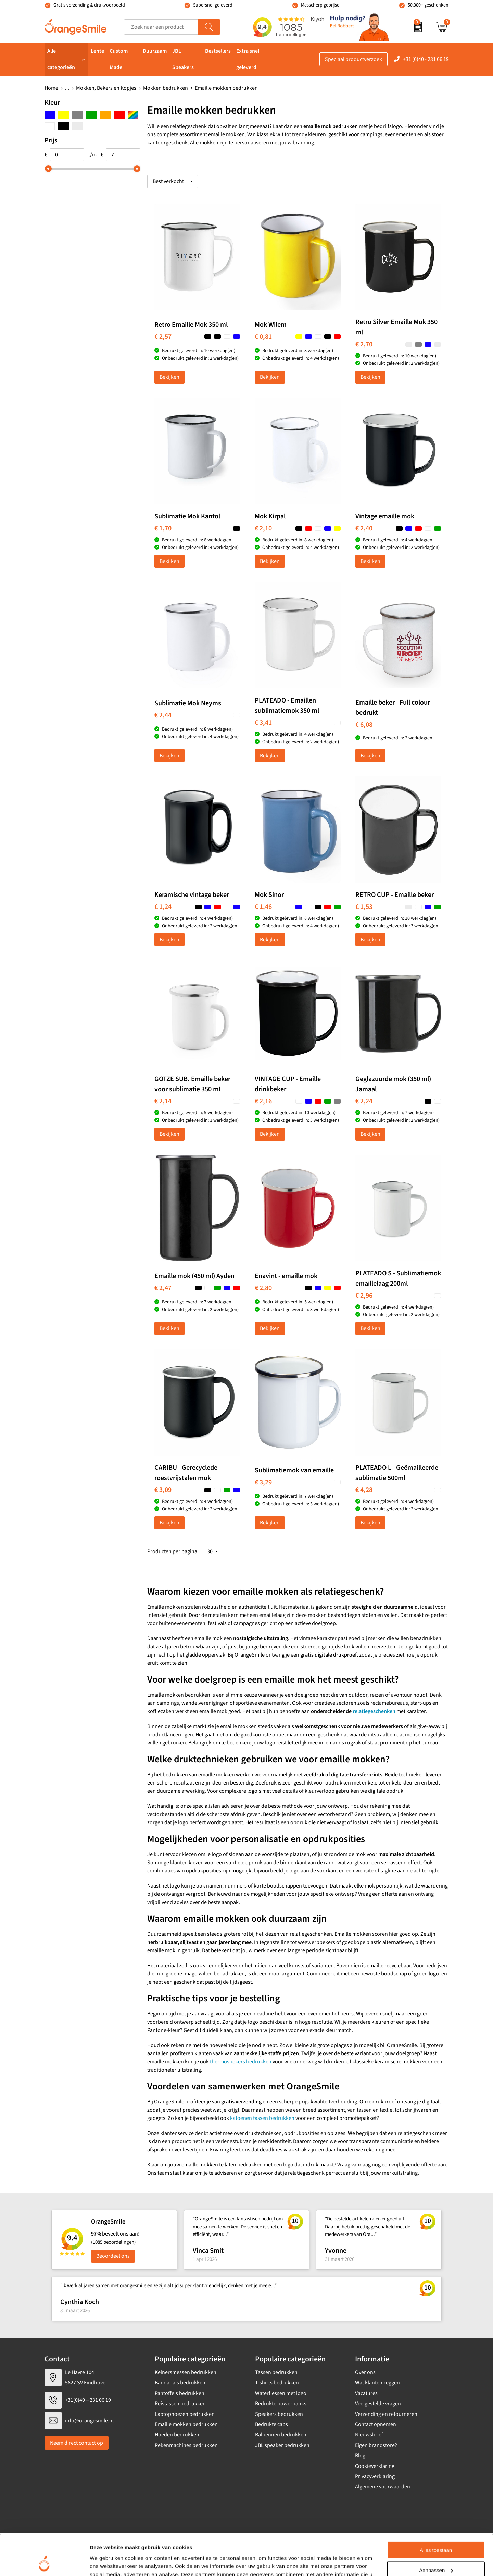 The height and width of the screenshot is (2576, 493). What do you see at coordinates (382, 2486) in the screenshot?
I see `Algemene voorwaarden` at bounding box center [382, 2486].